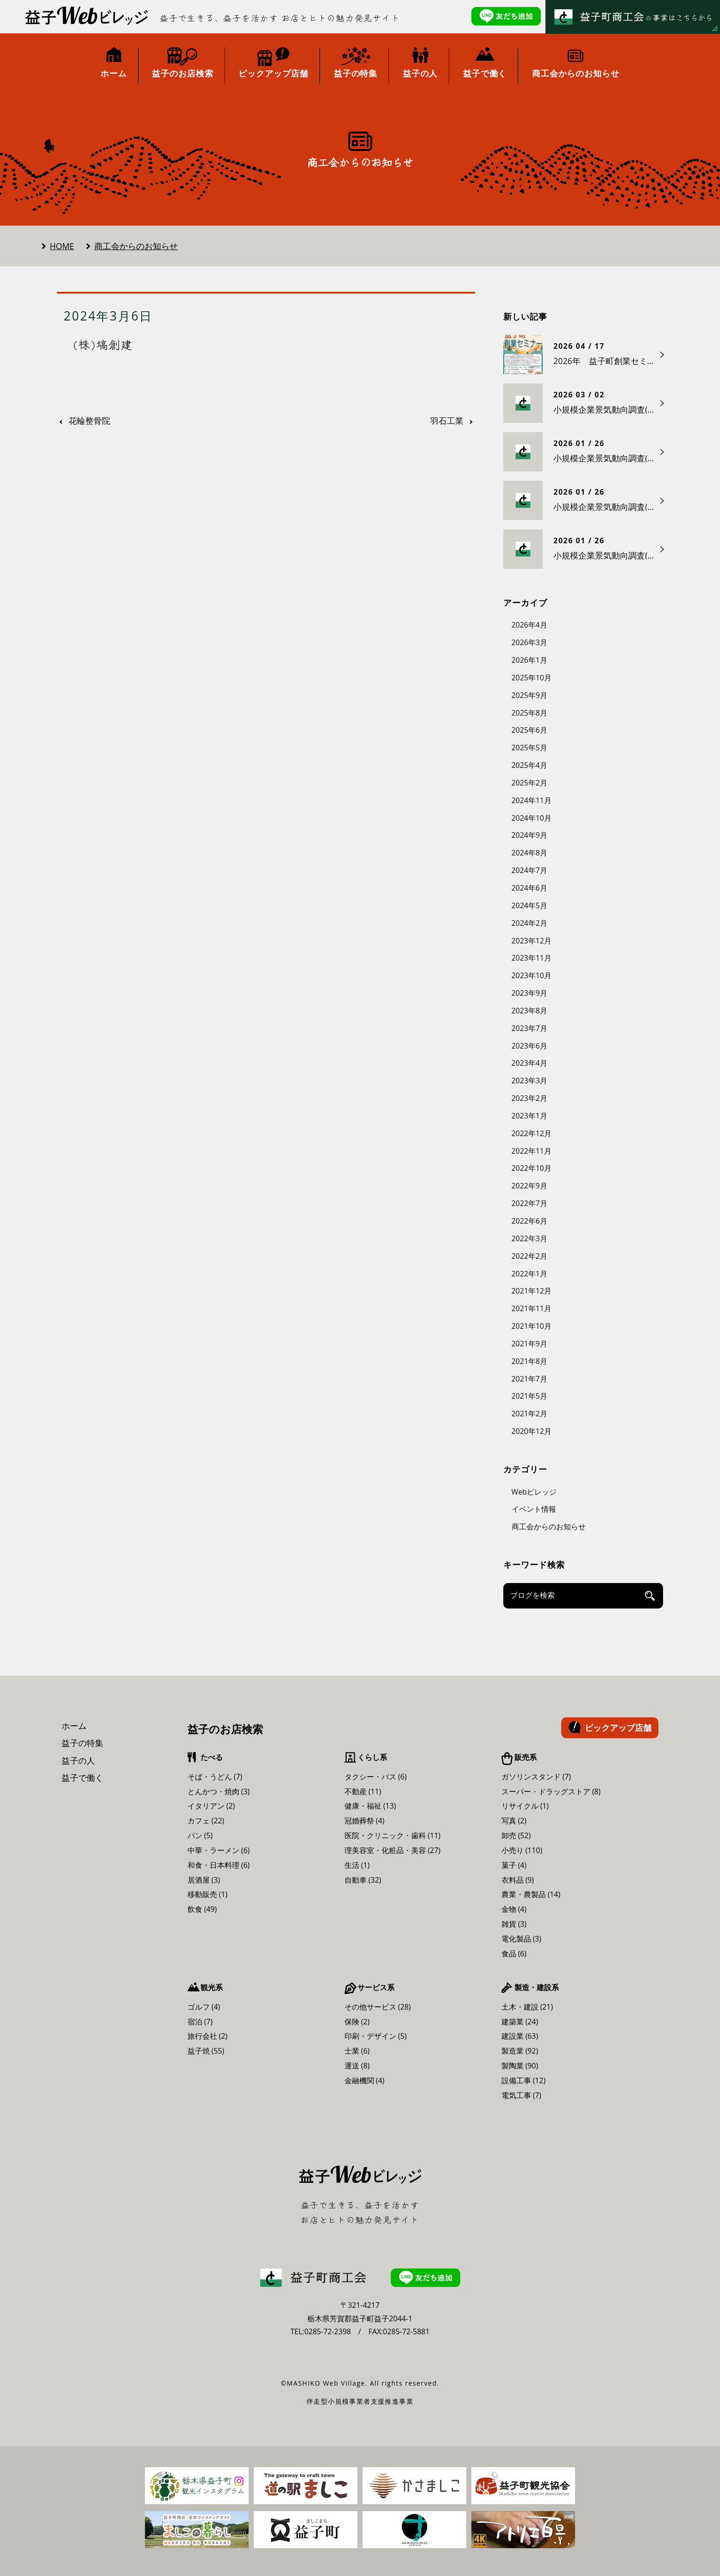  Describe the element at coordinates (219, 1791) in the screenshot. I see `とんかつ・焼肉 (3)` at that location.